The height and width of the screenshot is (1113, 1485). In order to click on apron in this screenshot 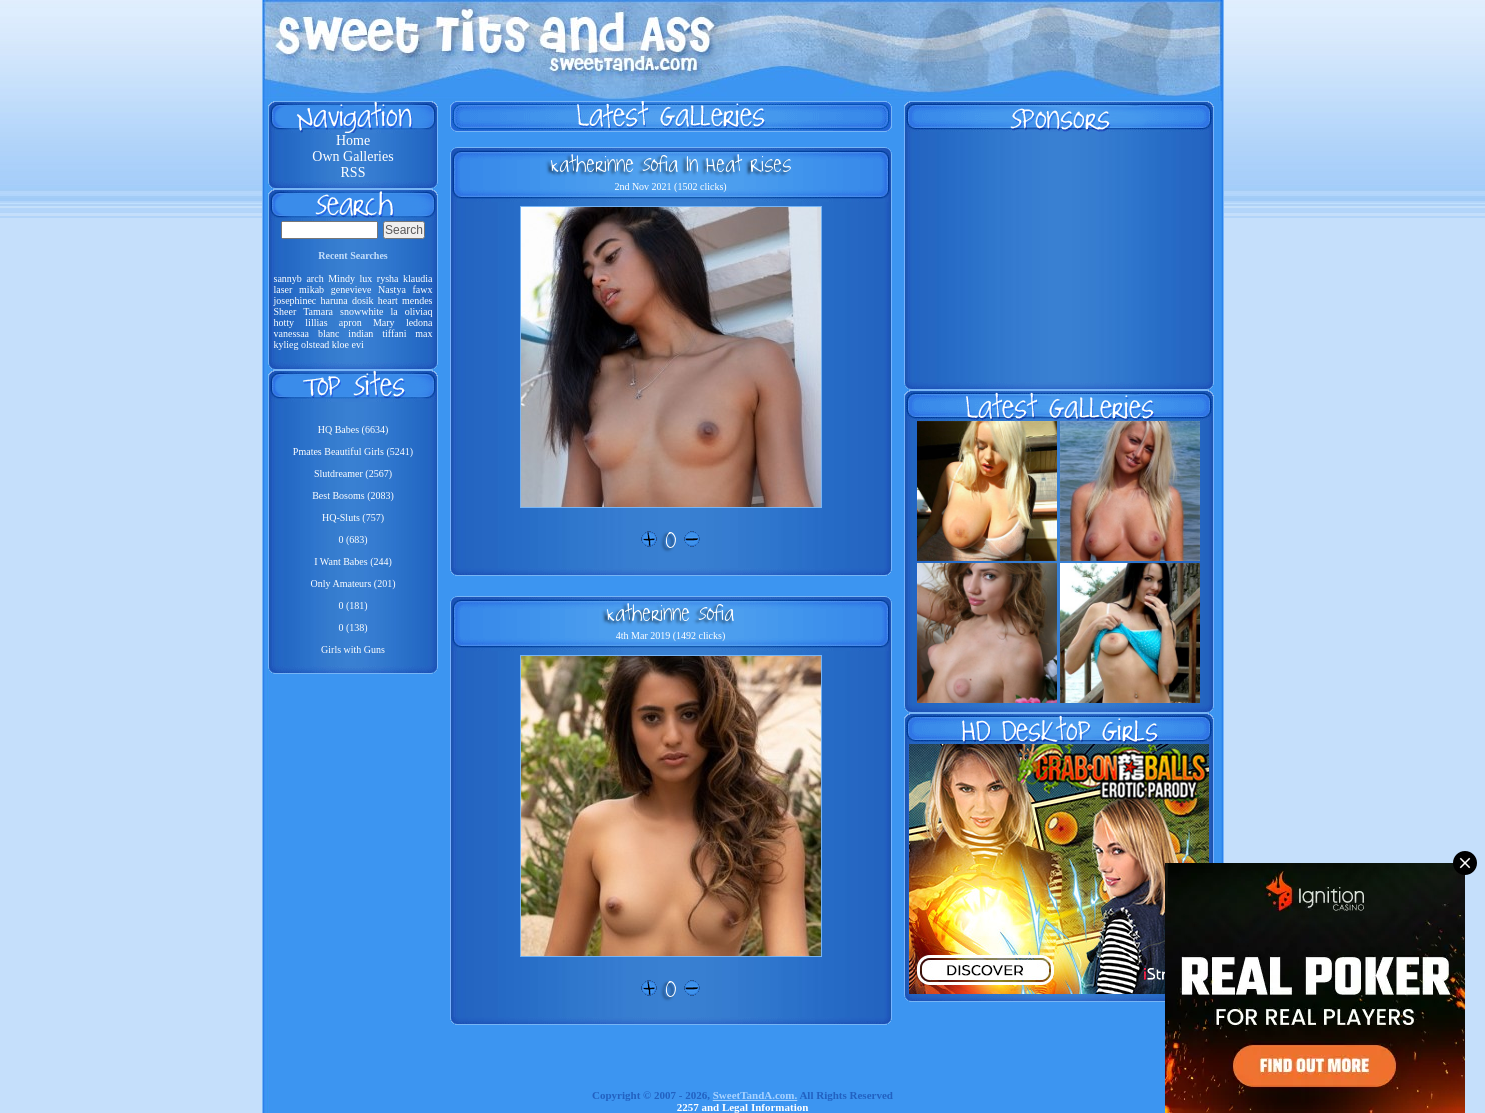, I will do `click(350, 322)`.